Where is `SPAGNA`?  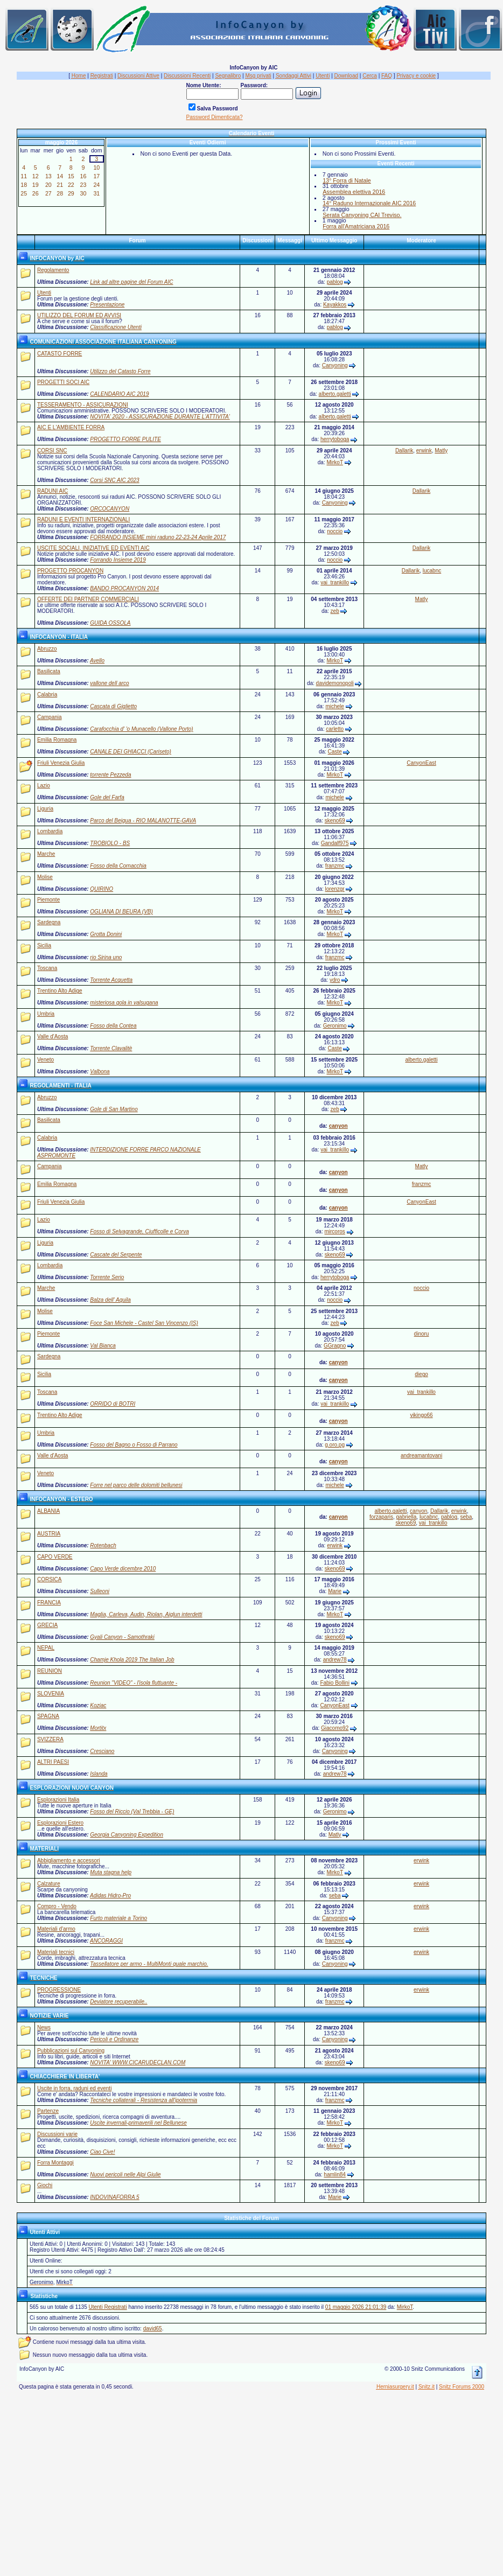 SPAGNA is located at coordinates (48, 1716).